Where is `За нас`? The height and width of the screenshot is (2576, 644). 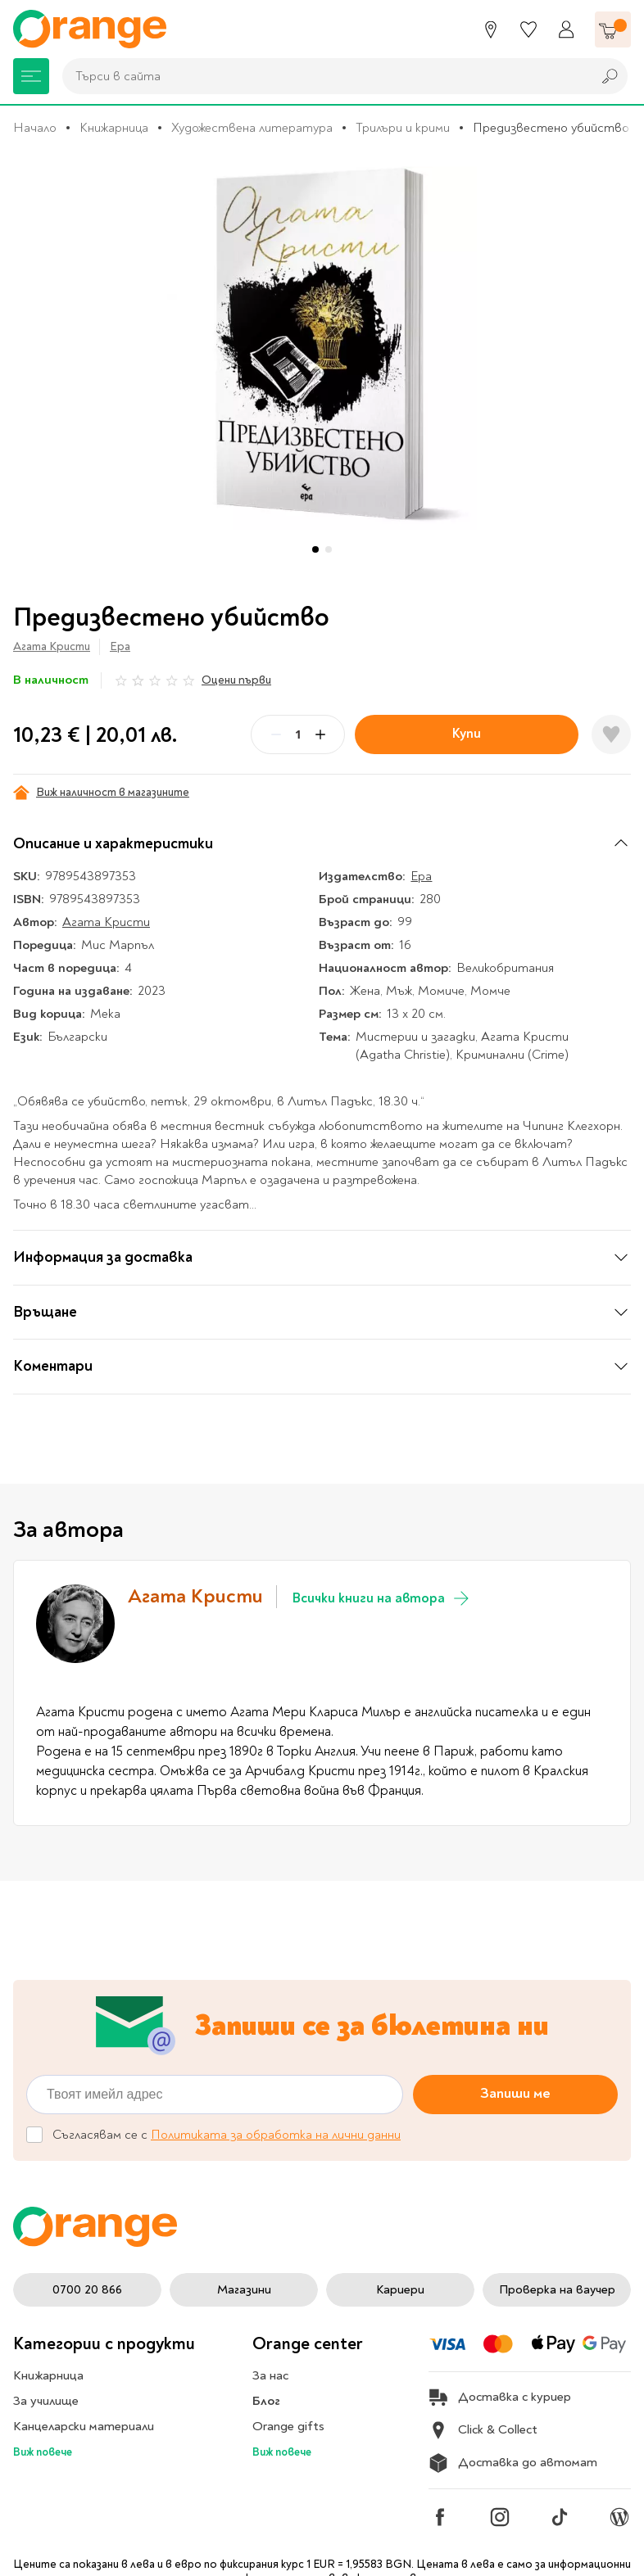 За нас is located at coordinates (270, 2375).